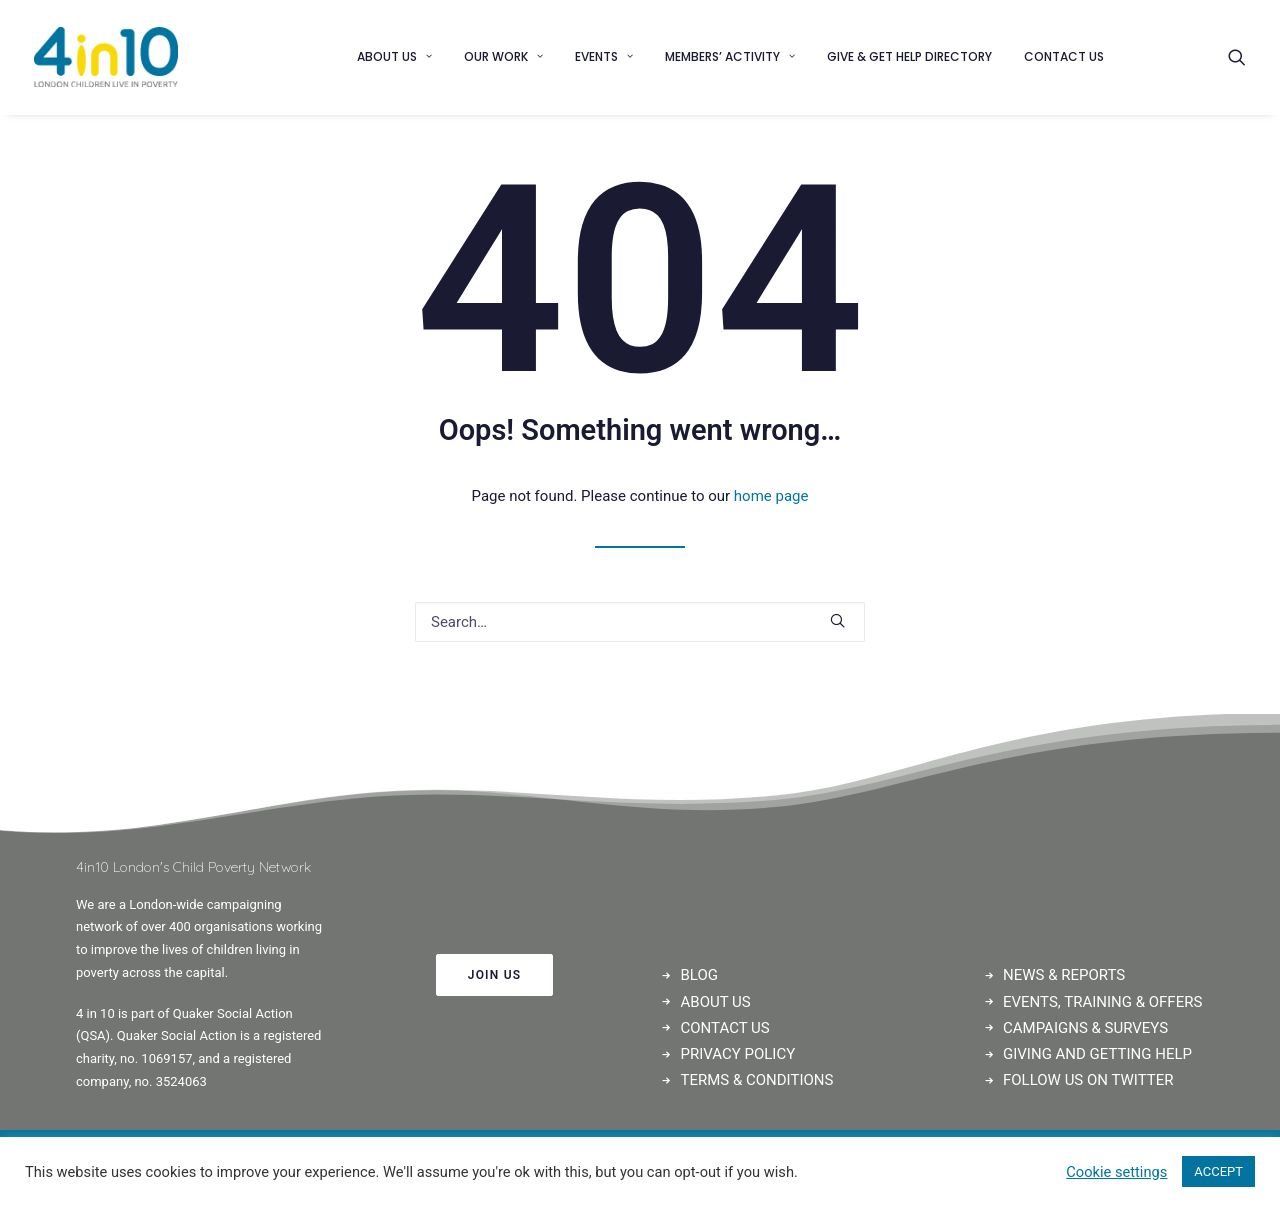  What do you see at coordinates (725, 1028) in the screenshot?
I see `CONTACT US` at bounding box center [725, 1028].